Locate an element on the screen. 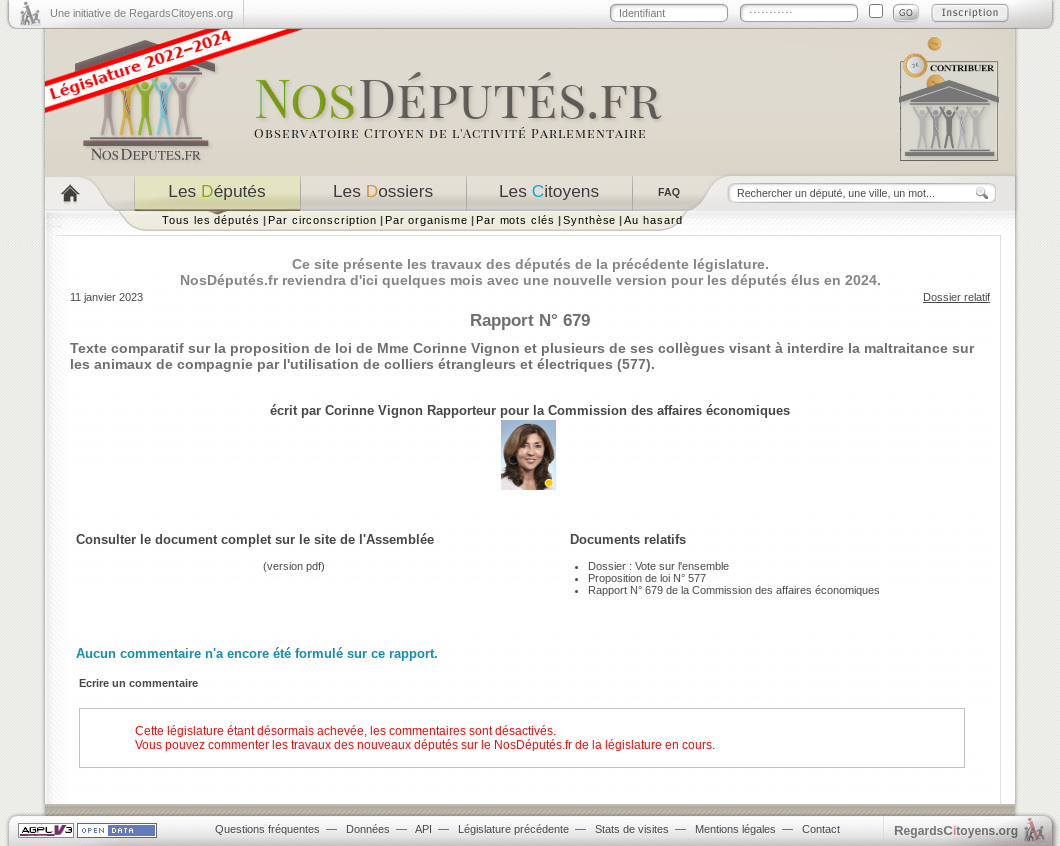 The image size is (1060, 846). Mentions légales is located at coordinates (735, 829).